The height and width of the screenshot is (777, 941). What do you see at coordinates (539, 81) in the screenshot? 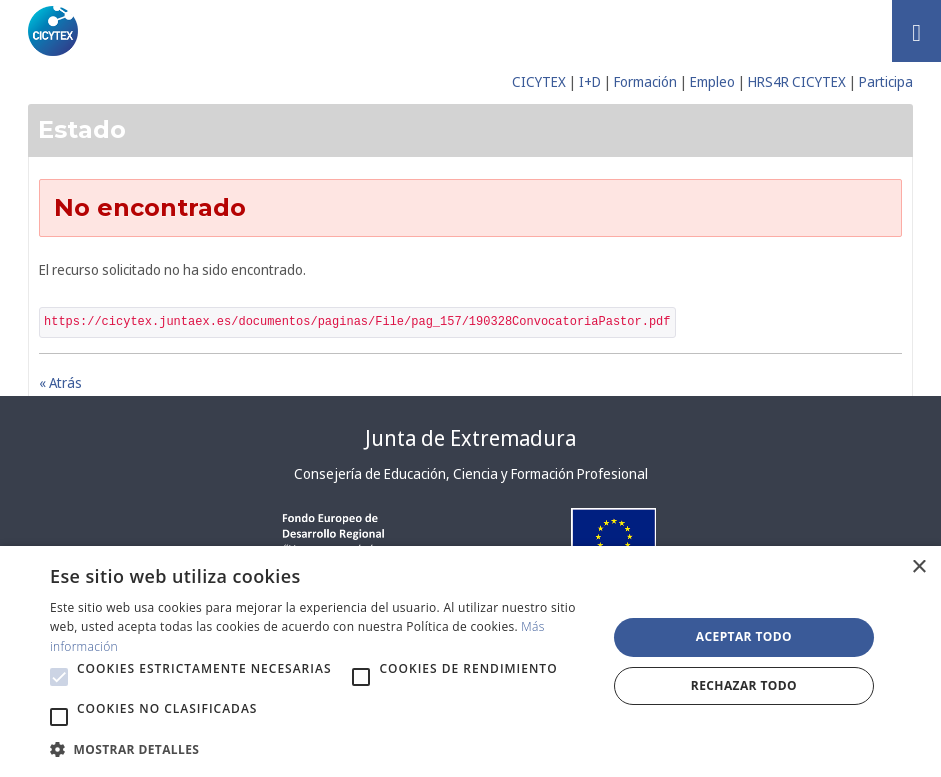
I see `CICYTEX` at bounding box center [539, 81].